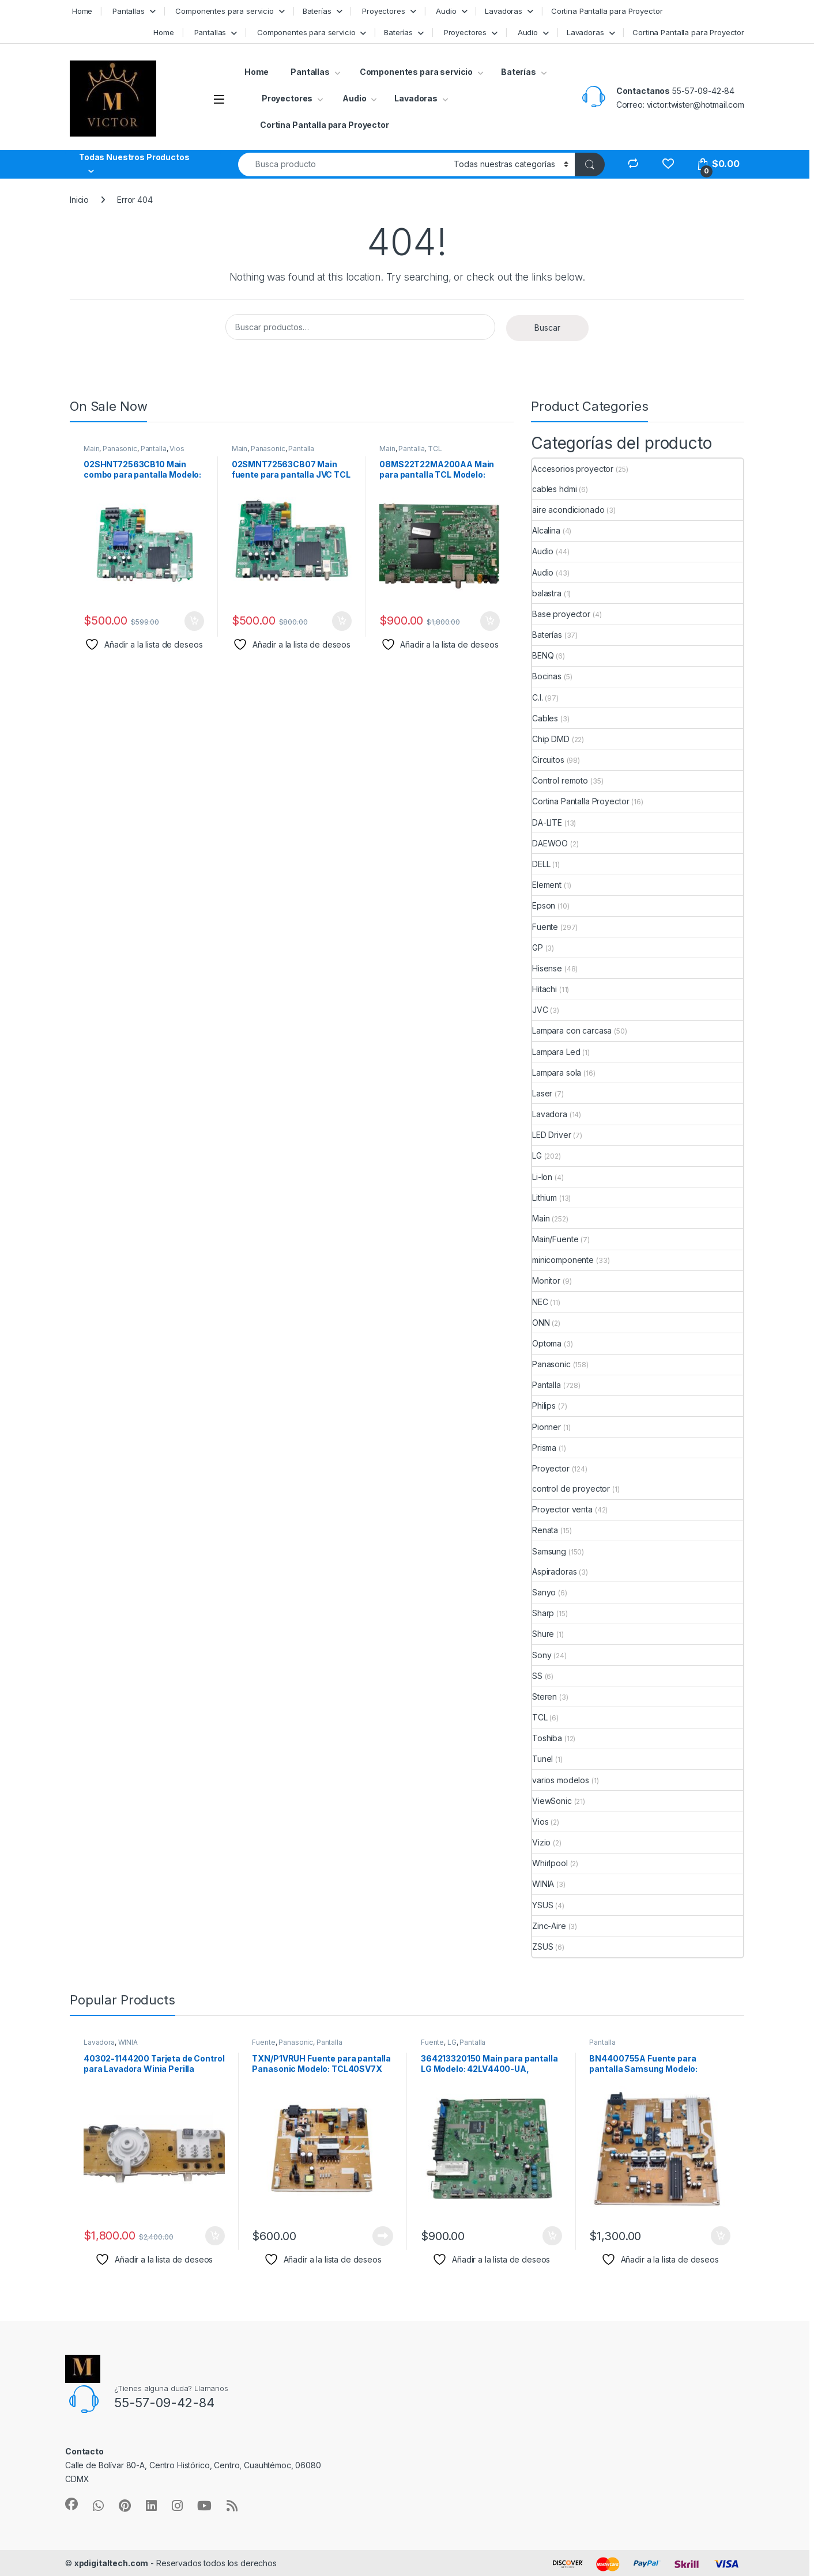  What do you see at coordinates (607, 11) in the screenshot?
I see `Cortina Pantalla para Proyector` at bounding box center [607, 11].